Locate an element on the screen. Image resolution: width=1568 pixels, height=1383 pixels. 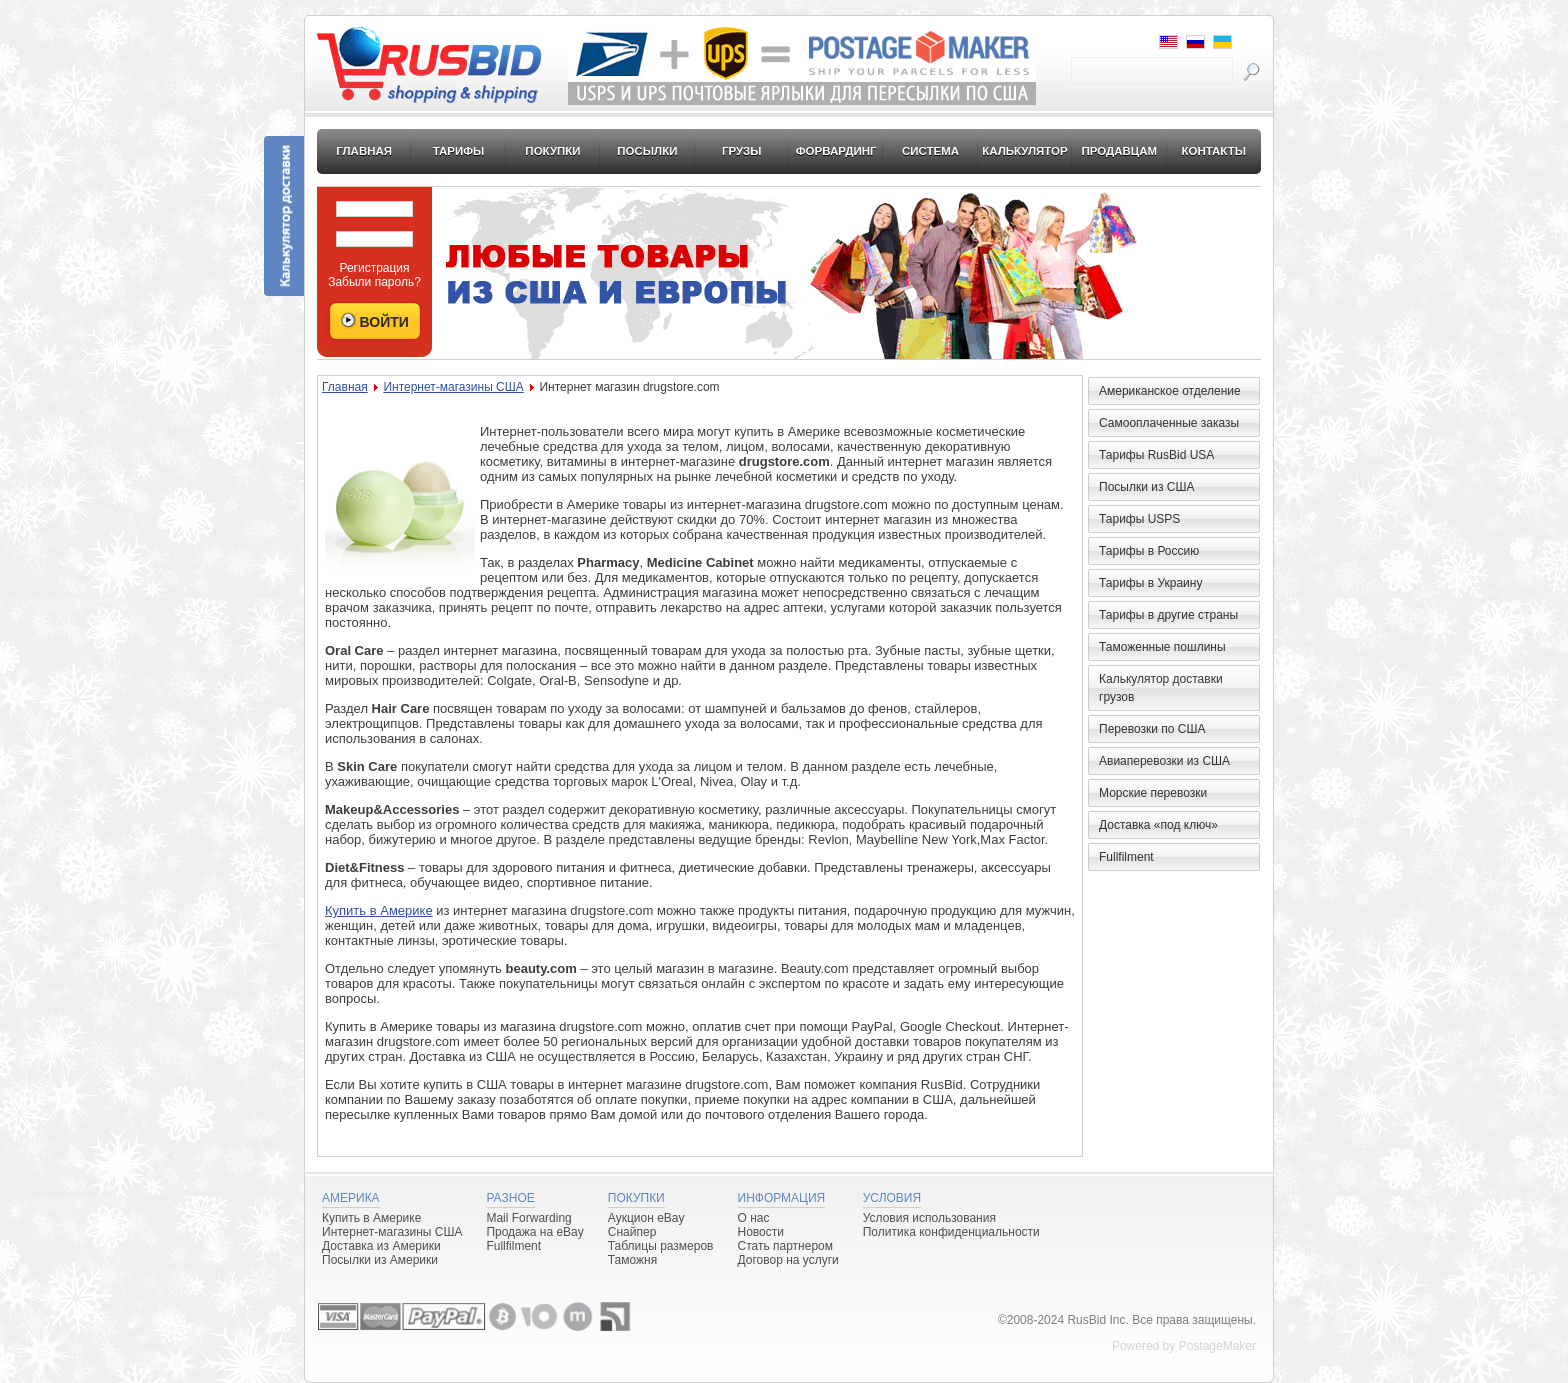
PostageMaker is located at coordinates (1217, 1346).